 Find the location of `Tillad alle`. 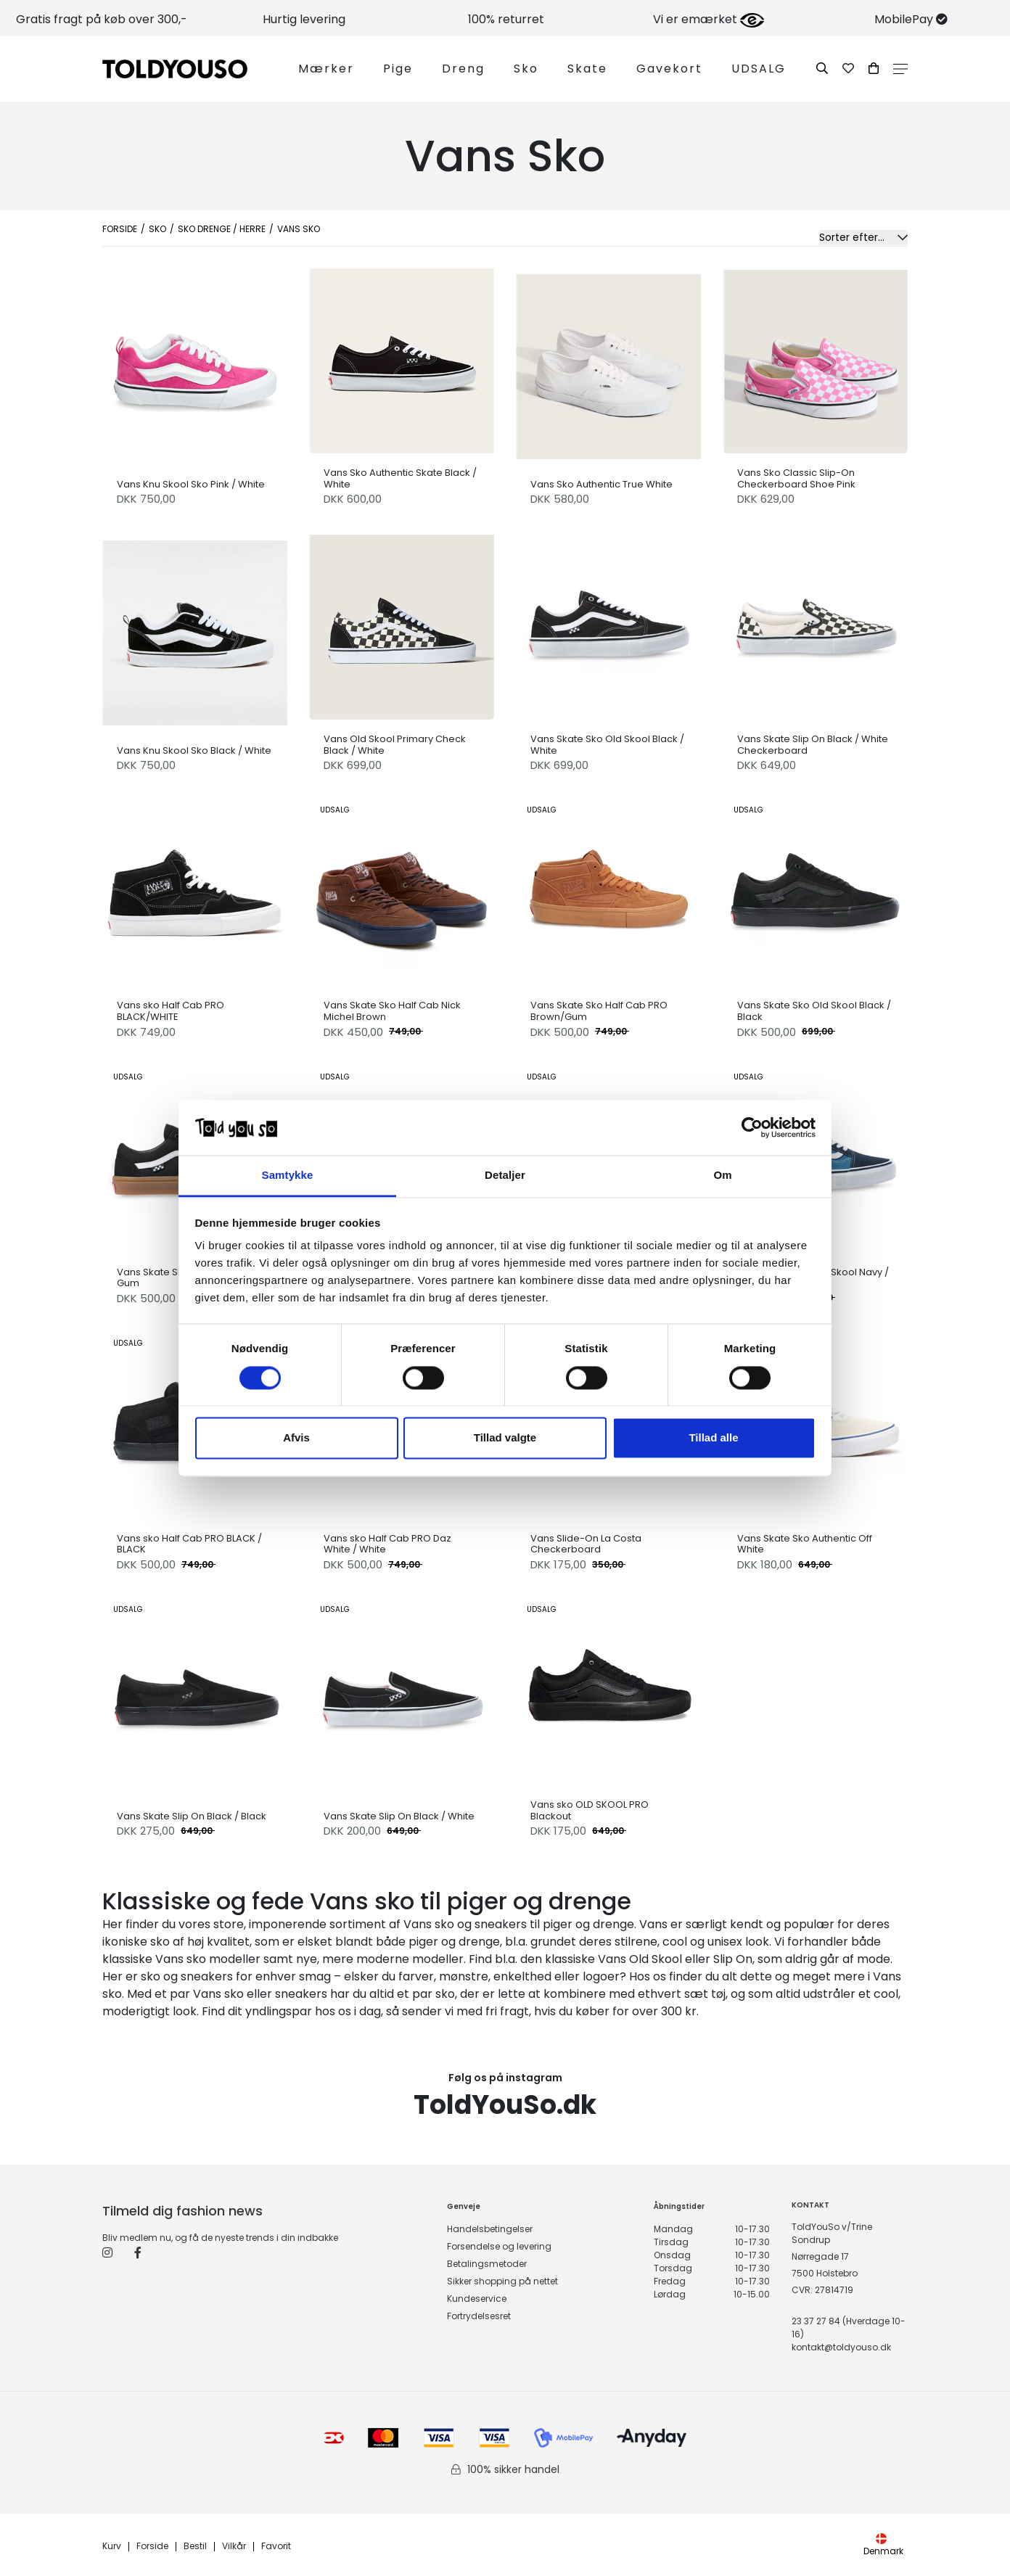

Tillad alle is located at coordinates (713, 1438).